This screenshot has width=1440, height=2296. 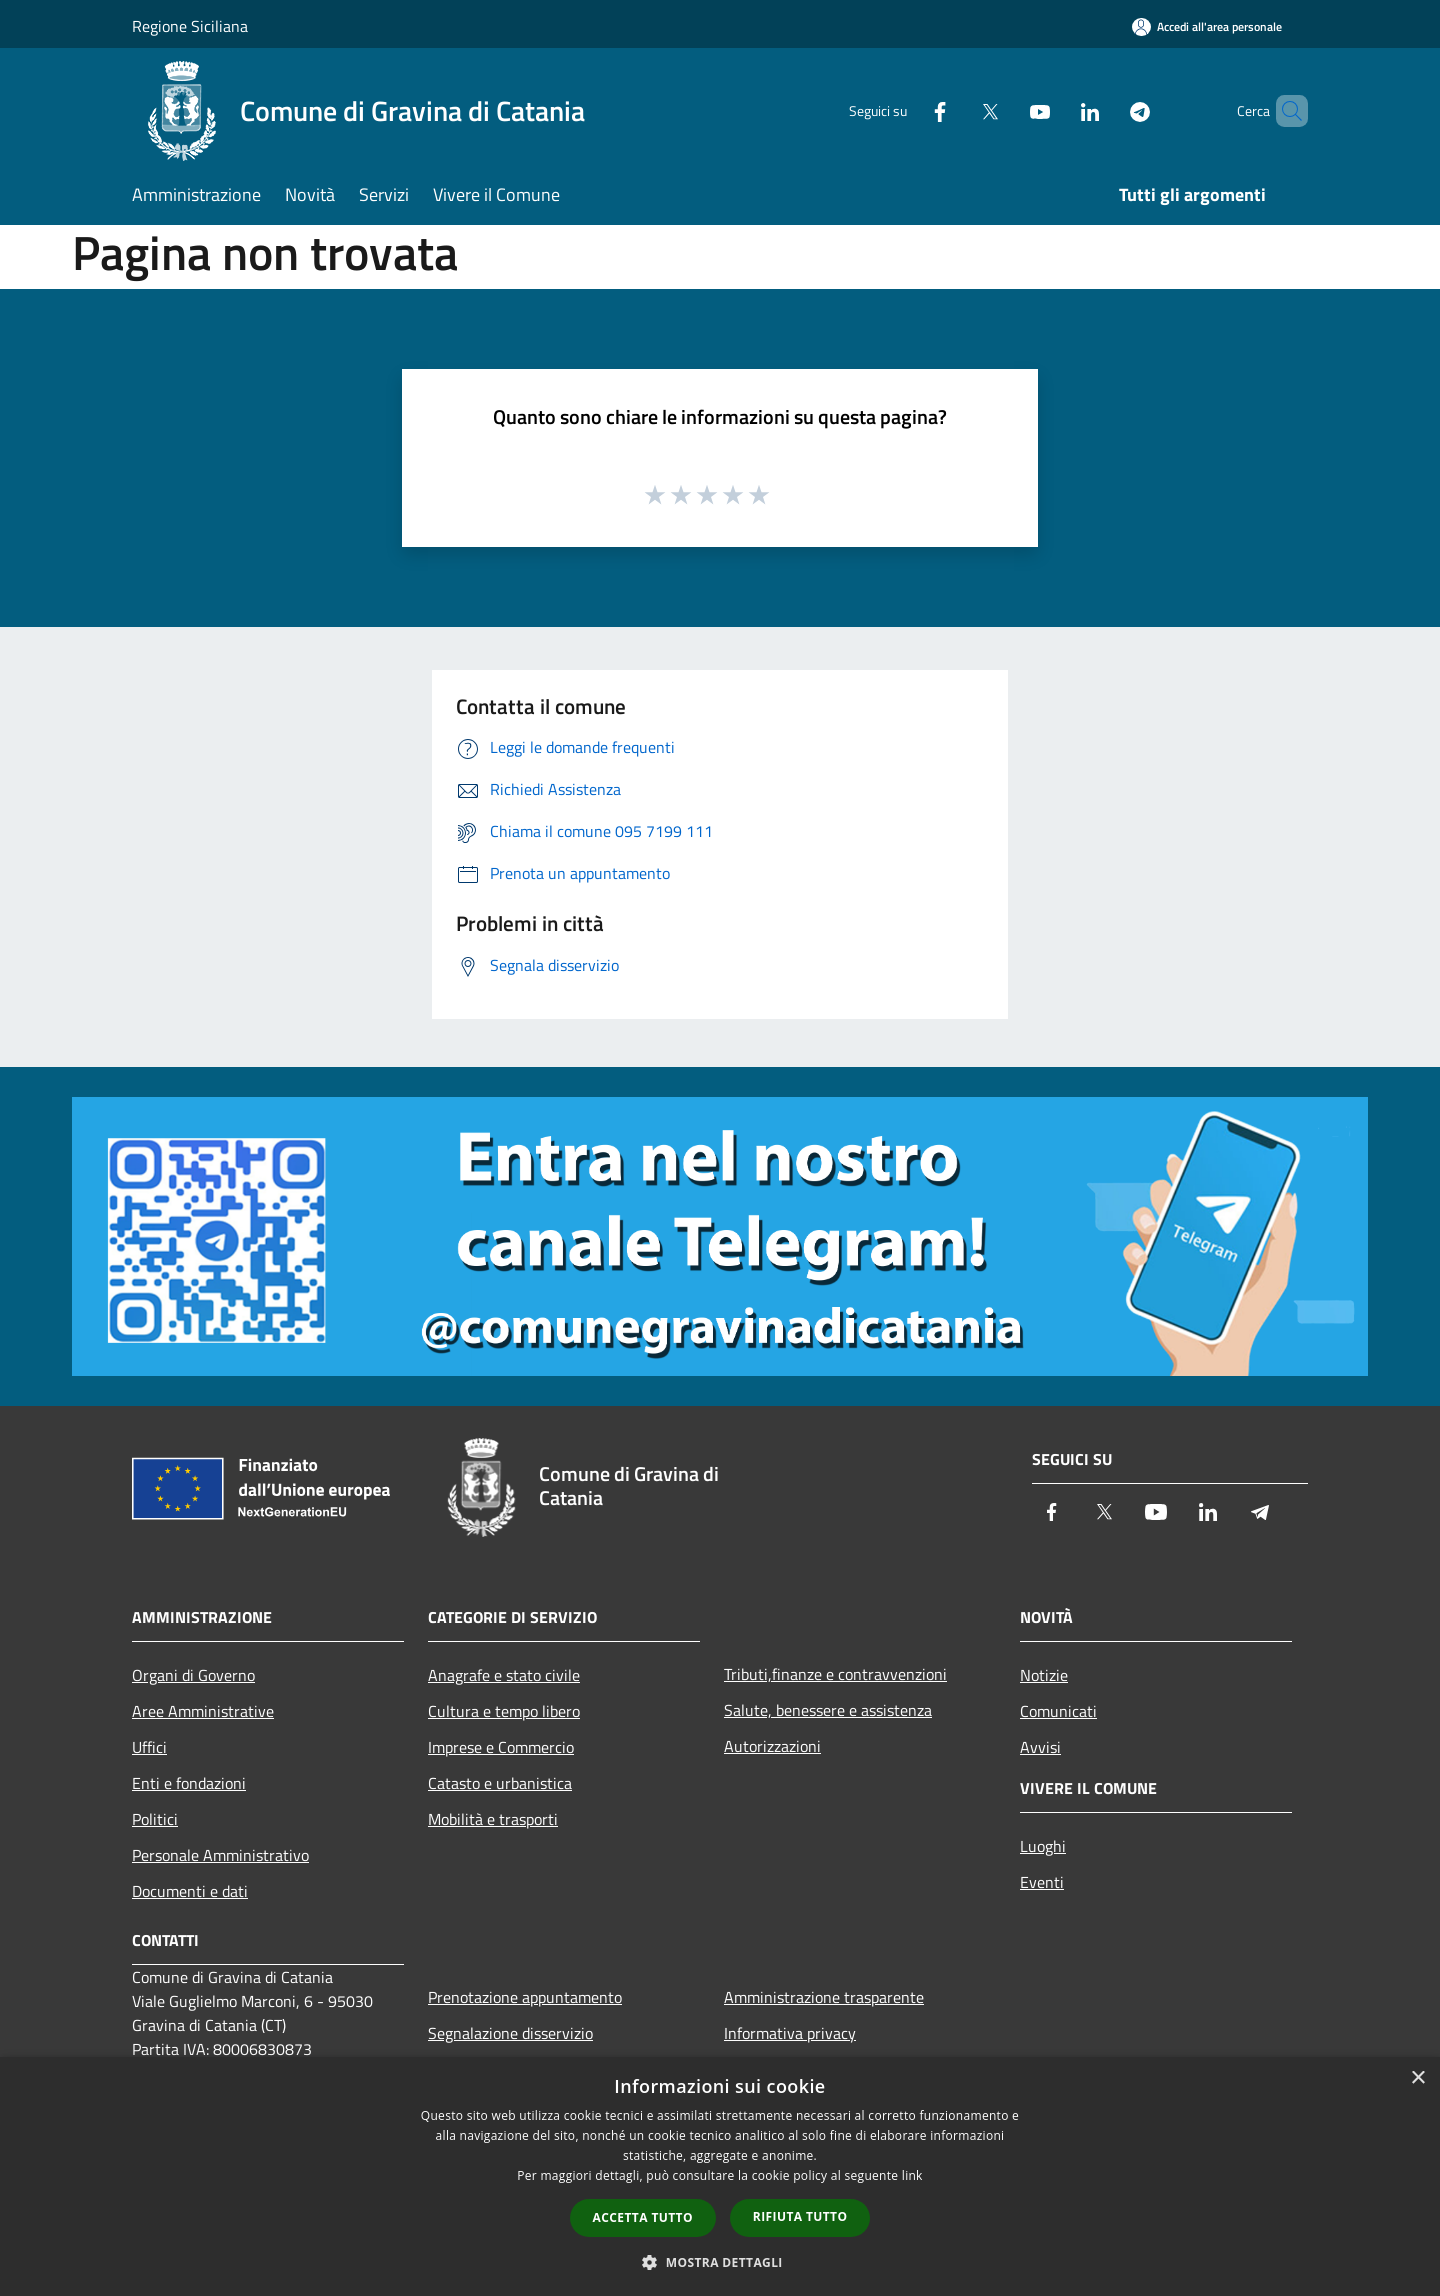 What do you see at coordinates (149, 1747) in the screenshot?
I see `Uffici` at bounding box center [149, 1747].